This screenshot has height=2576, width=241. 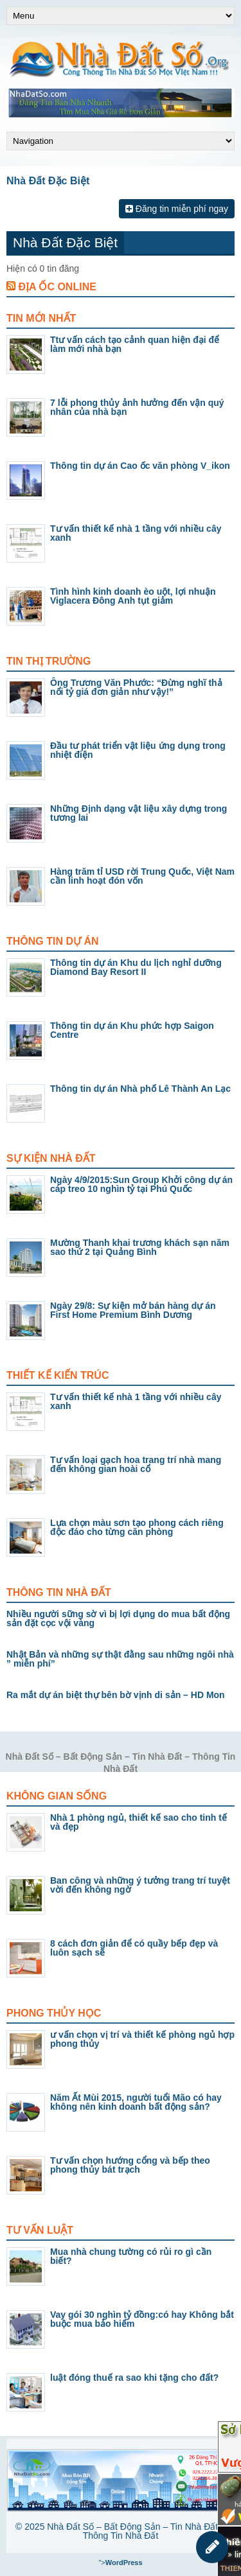 I want to click on Thông tin dự án Khu du lịch nghỉ dưỡng Diamond Bay Resort II, so click(x=136, y=967).